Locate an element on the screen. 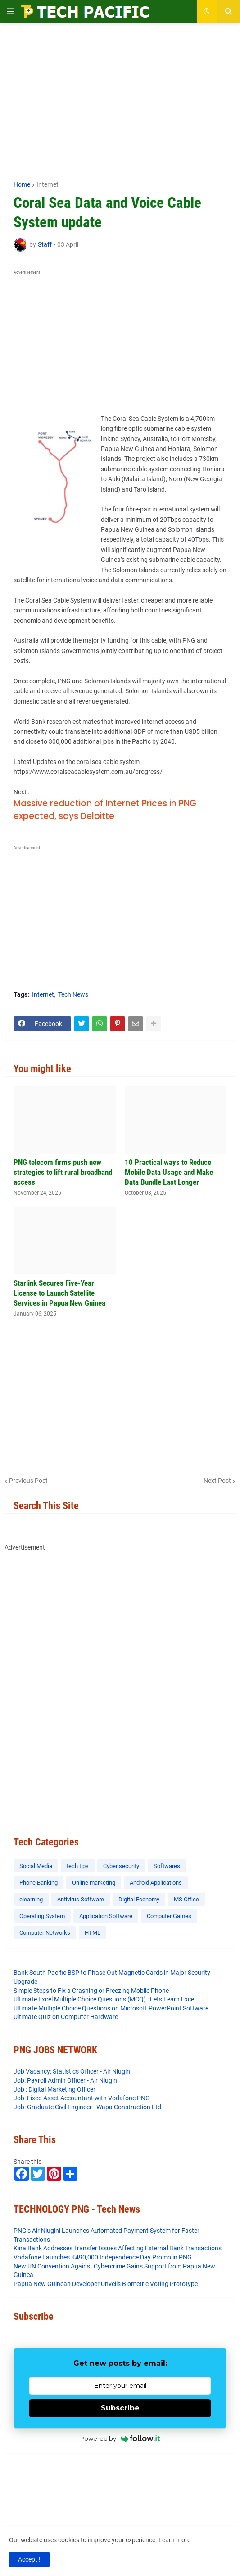 This screenshot has width=240, height=2576. Papua New Guinean Developer Unveils Biometric Voting Prototype is located at coordinates (106, 2283).